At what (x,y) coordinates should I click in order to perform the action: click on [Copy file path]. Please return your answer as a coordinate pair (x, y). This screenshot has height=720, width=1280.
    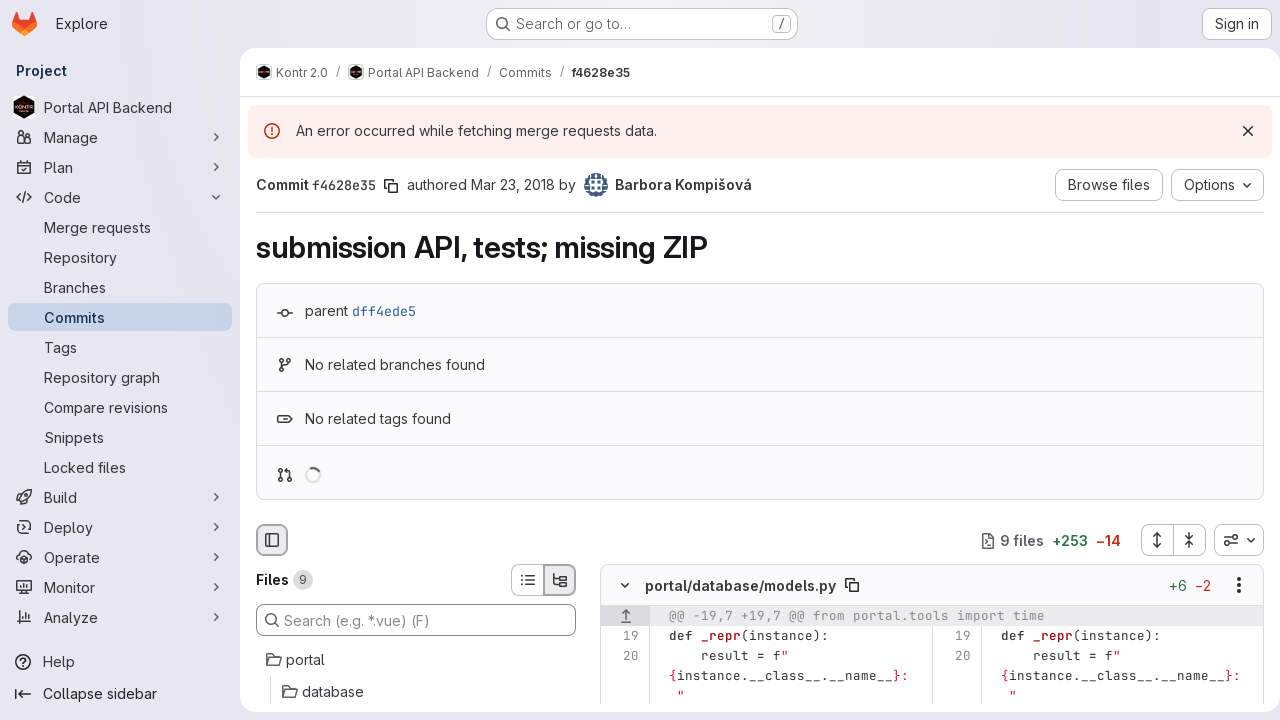
    Looking at the image, I should click on (852, 586).